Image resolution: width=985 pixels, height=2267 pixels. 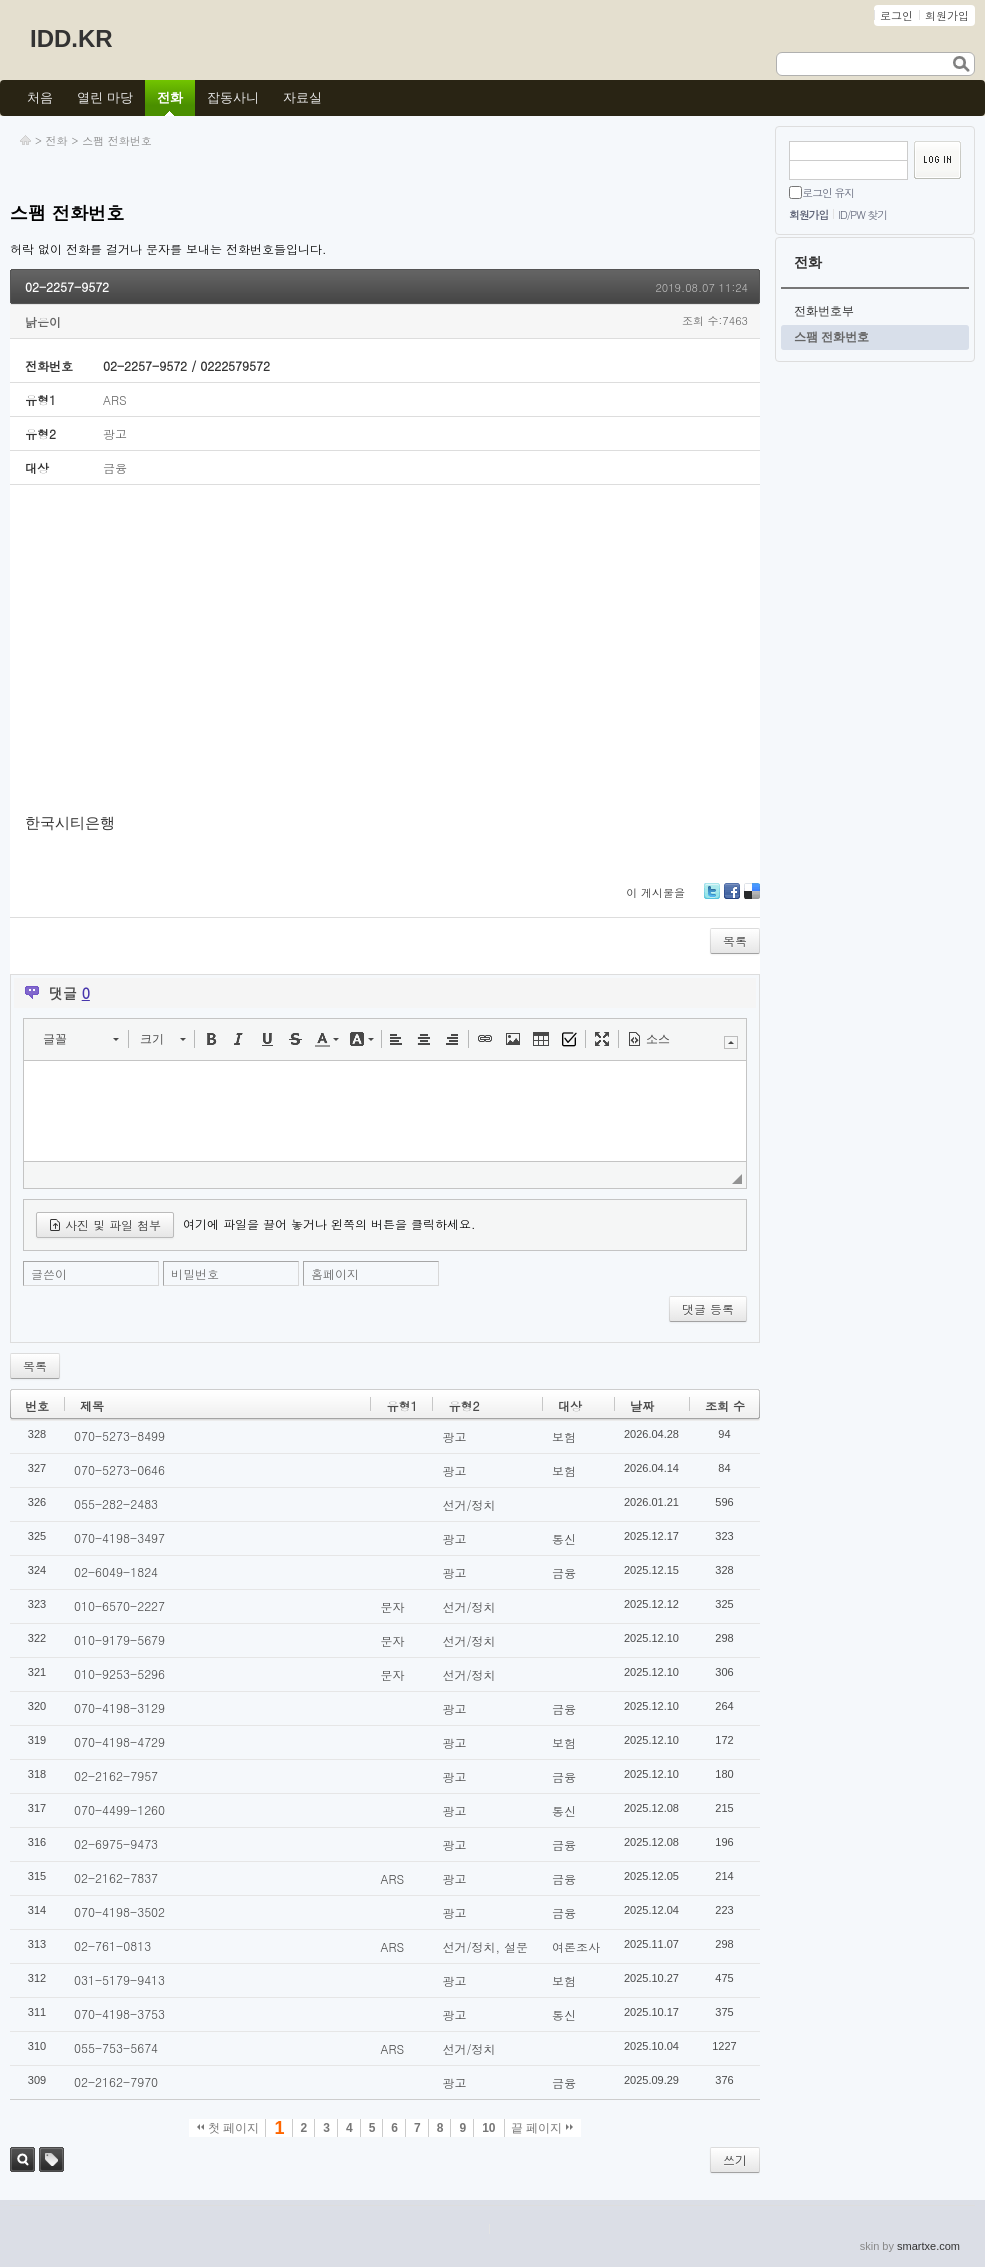 I want to click on 02-2257-9572, so click(x=67, y=286).